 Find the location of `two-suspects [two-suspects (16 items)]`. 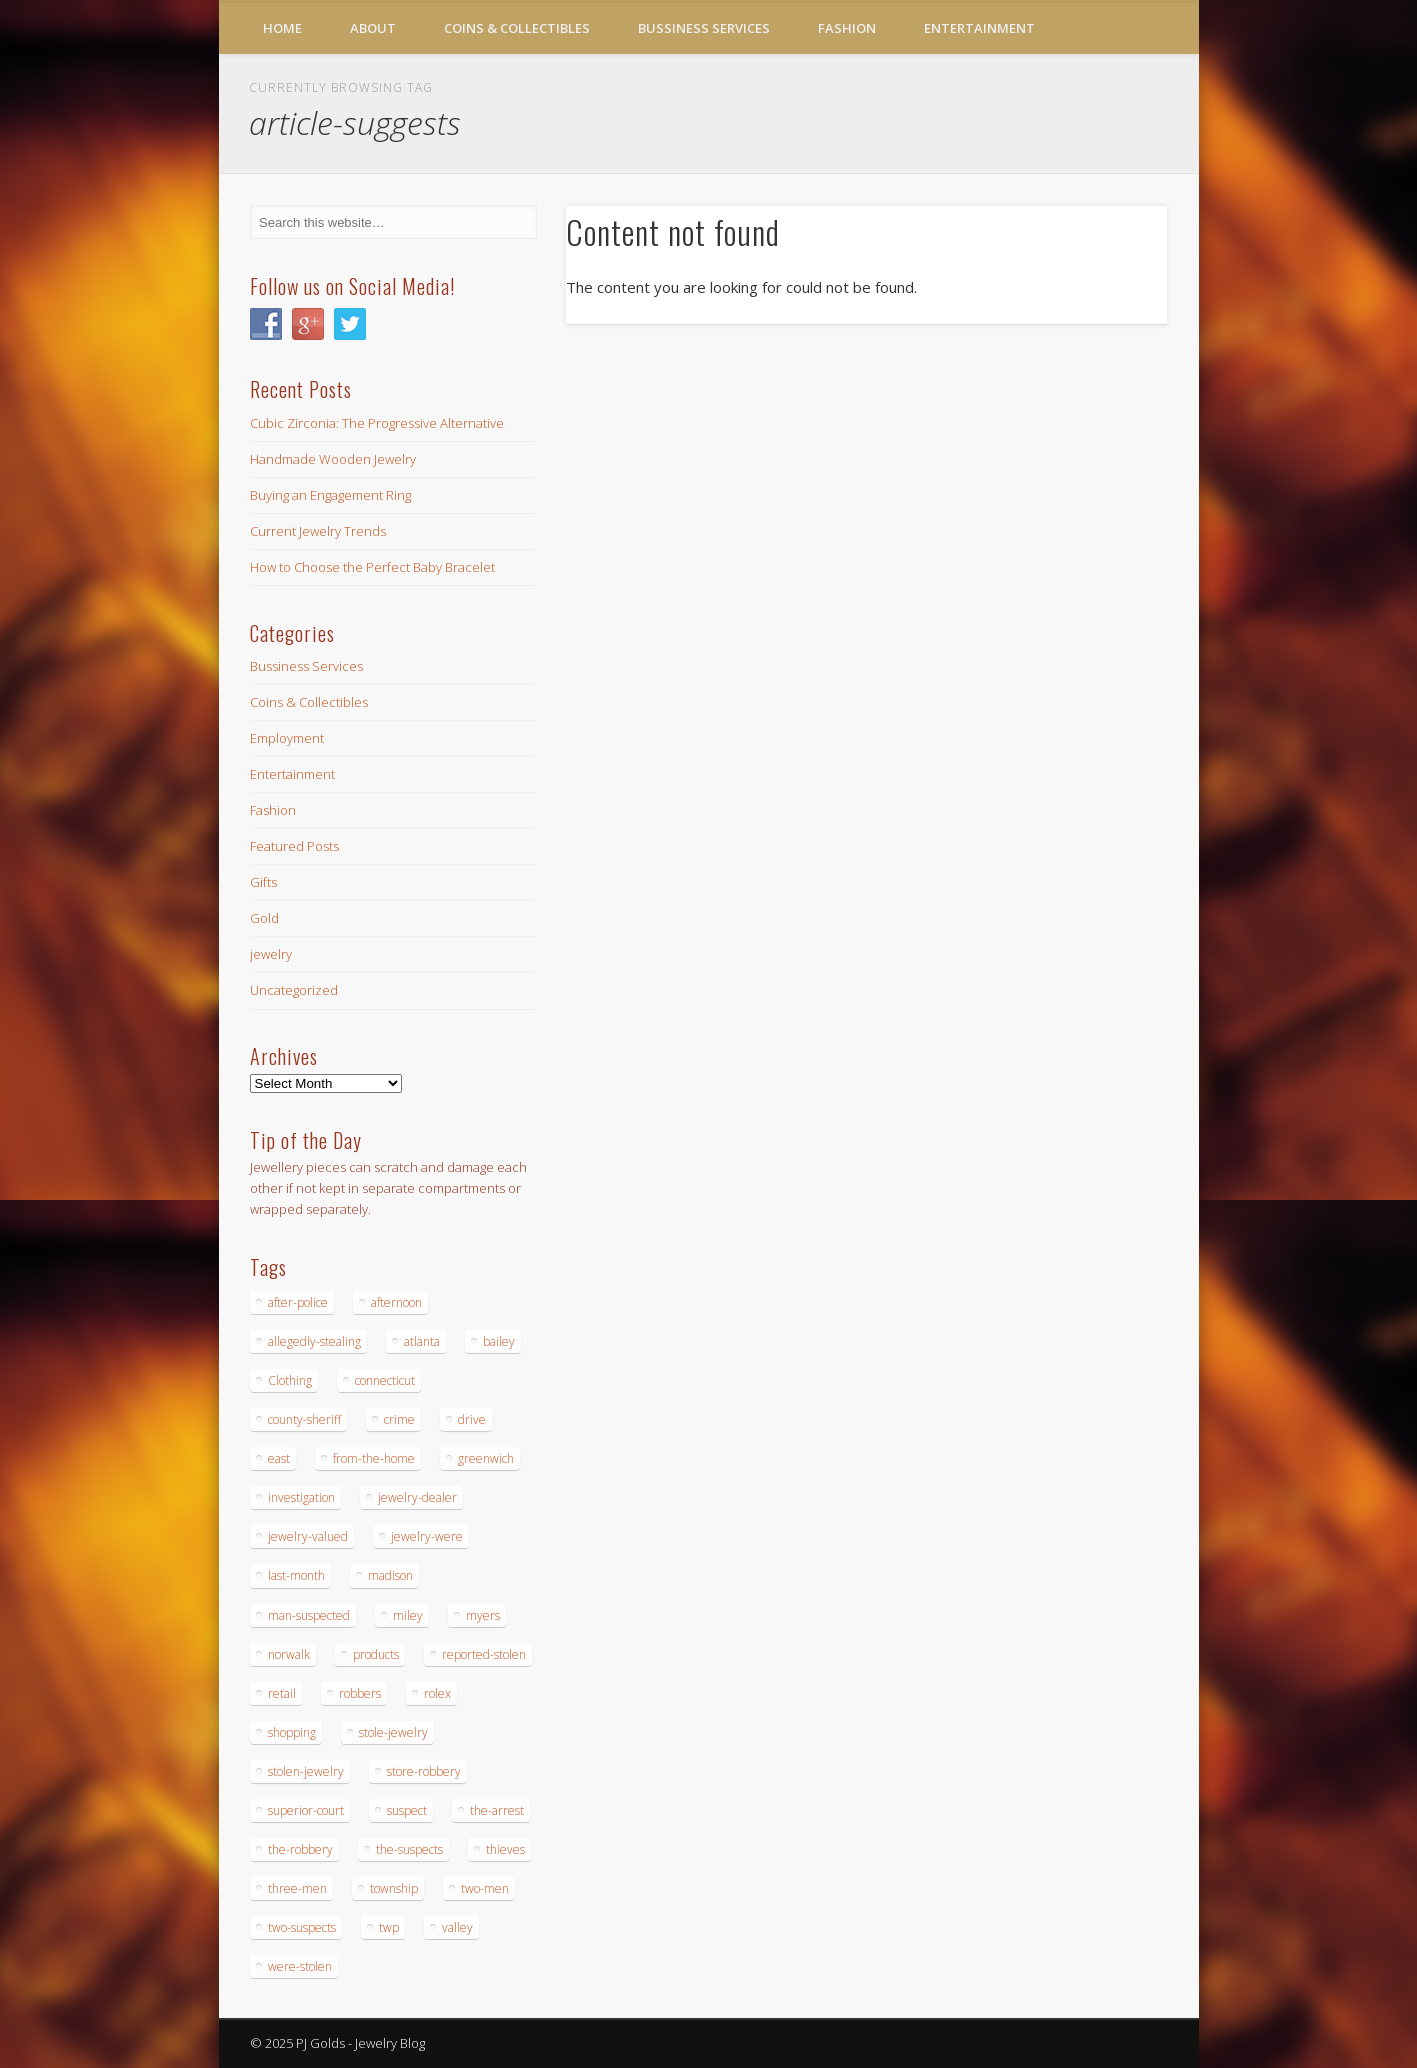

two-suspects [two-suspects (16 items)] is located at coordinates (302, 1927).